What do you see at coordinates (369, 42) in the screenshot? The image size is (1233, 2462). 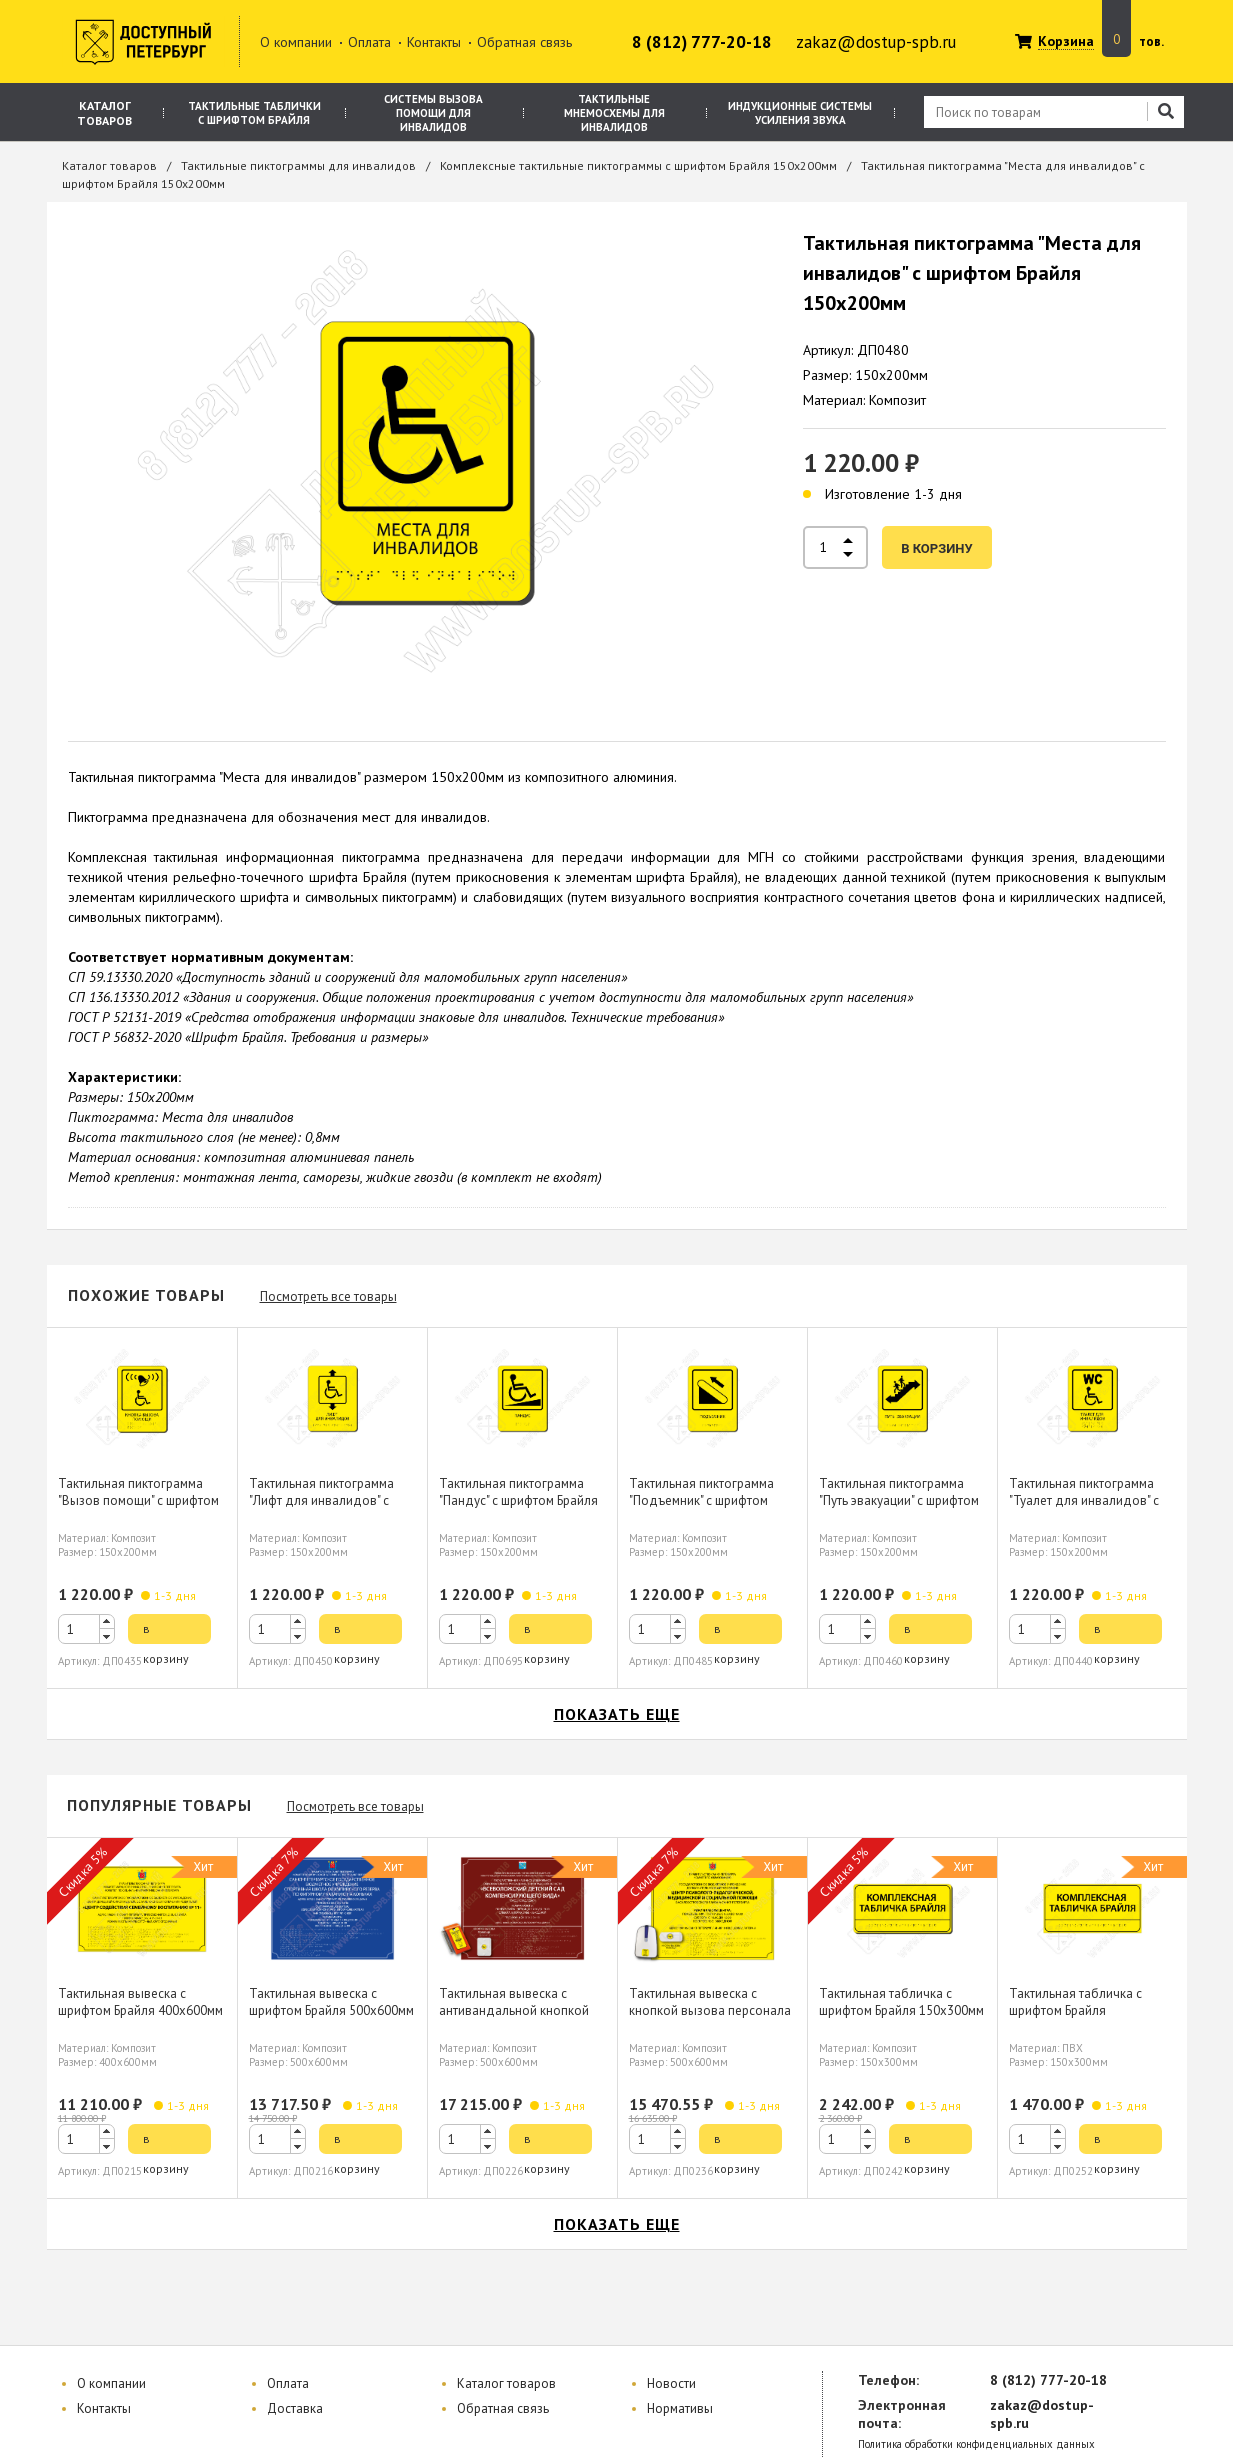 I see `Оплата` at bounding box center [369, 42].